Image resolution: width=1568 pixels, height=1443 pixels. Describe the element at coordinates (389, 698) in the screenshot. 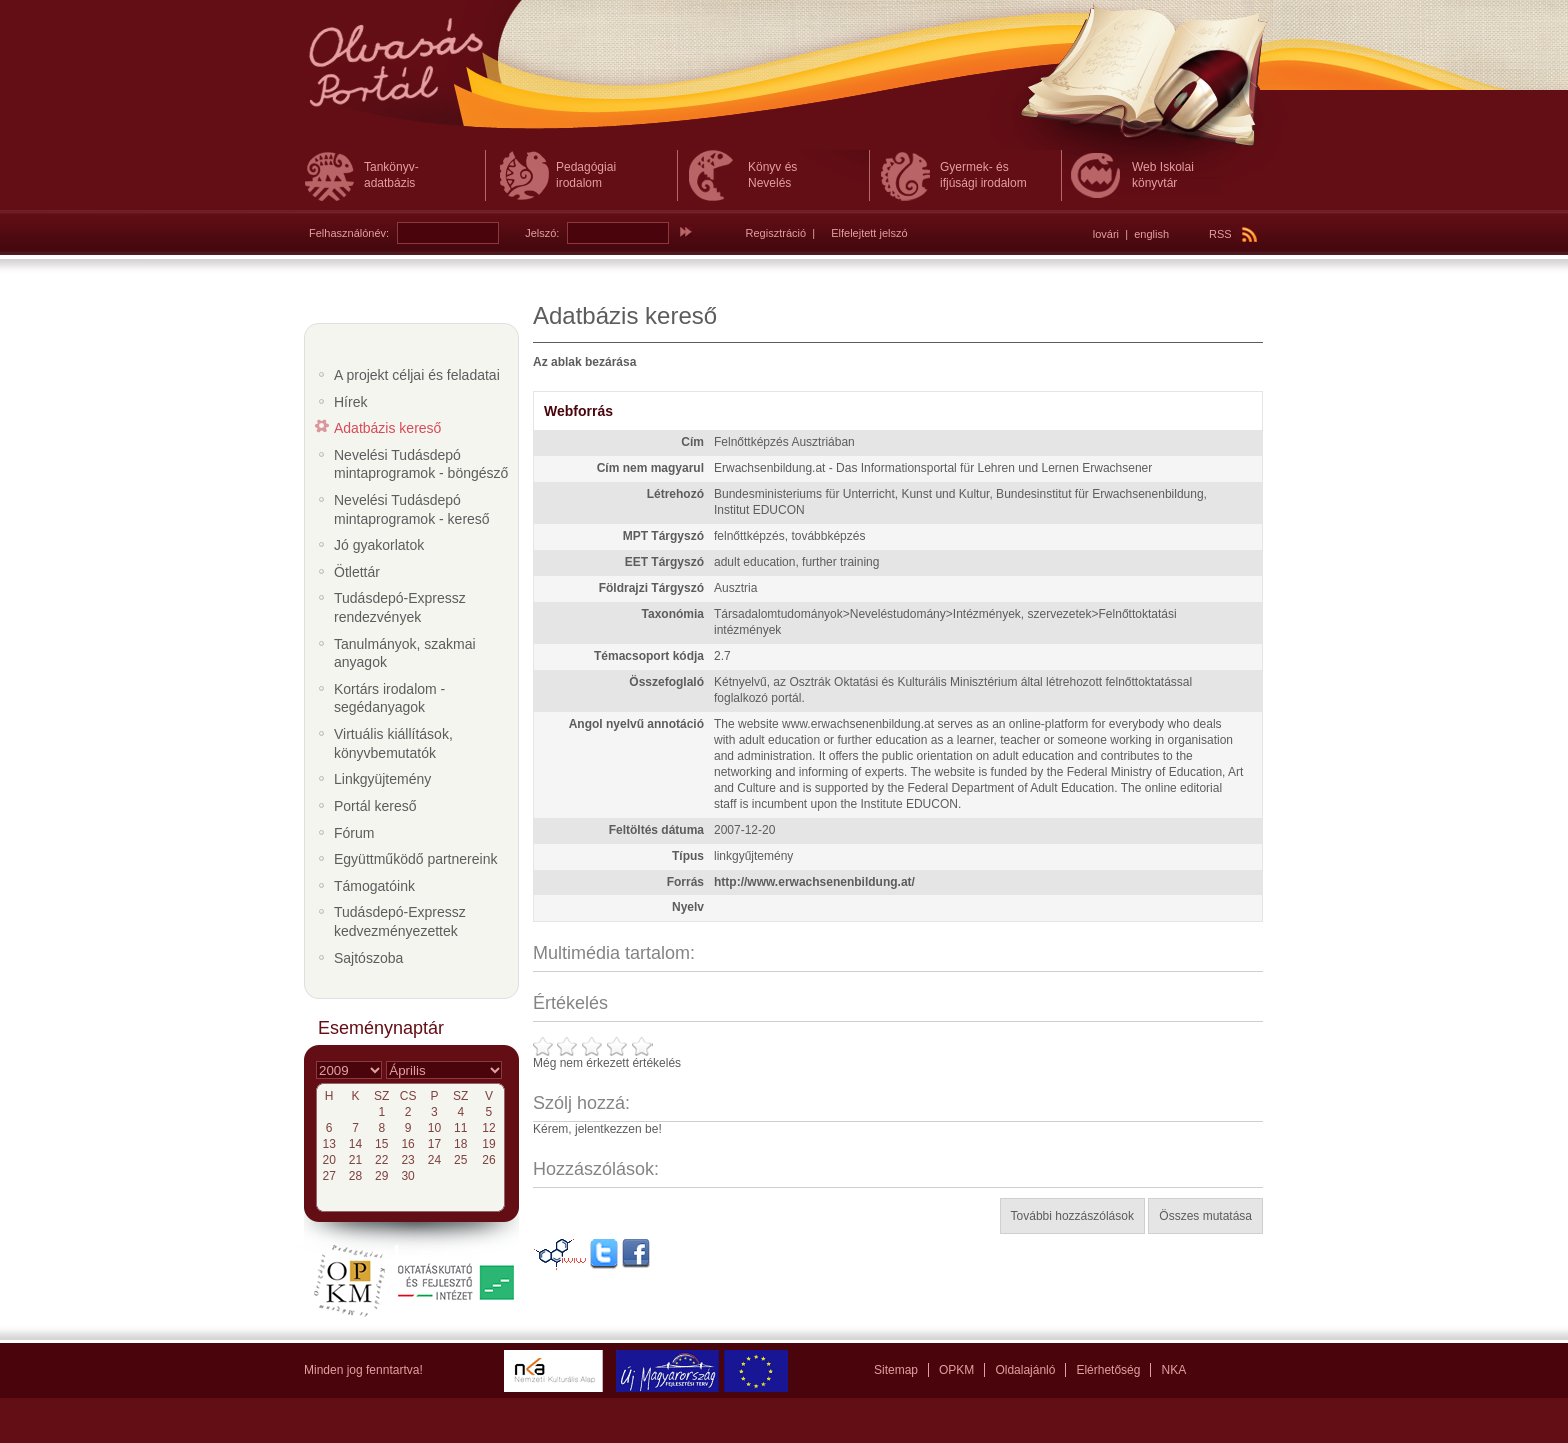

I see `Kortárs irodalom - segédanyagok` at that location.